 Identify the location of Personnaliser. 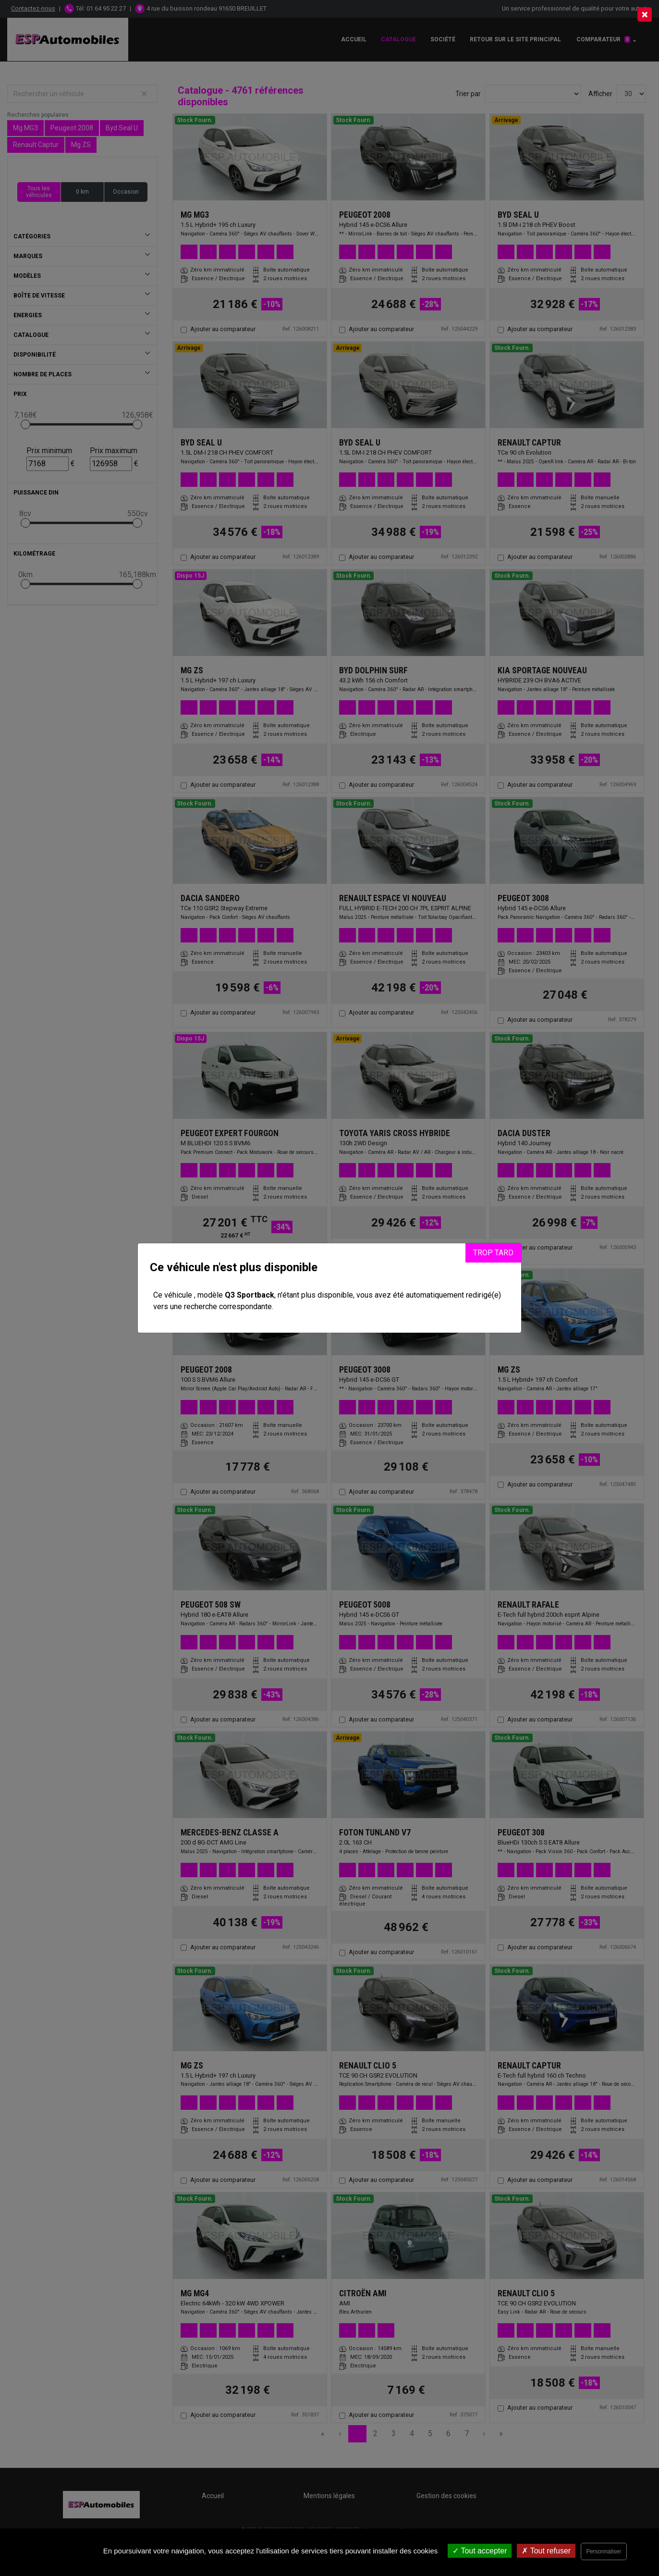
(603, 2551).